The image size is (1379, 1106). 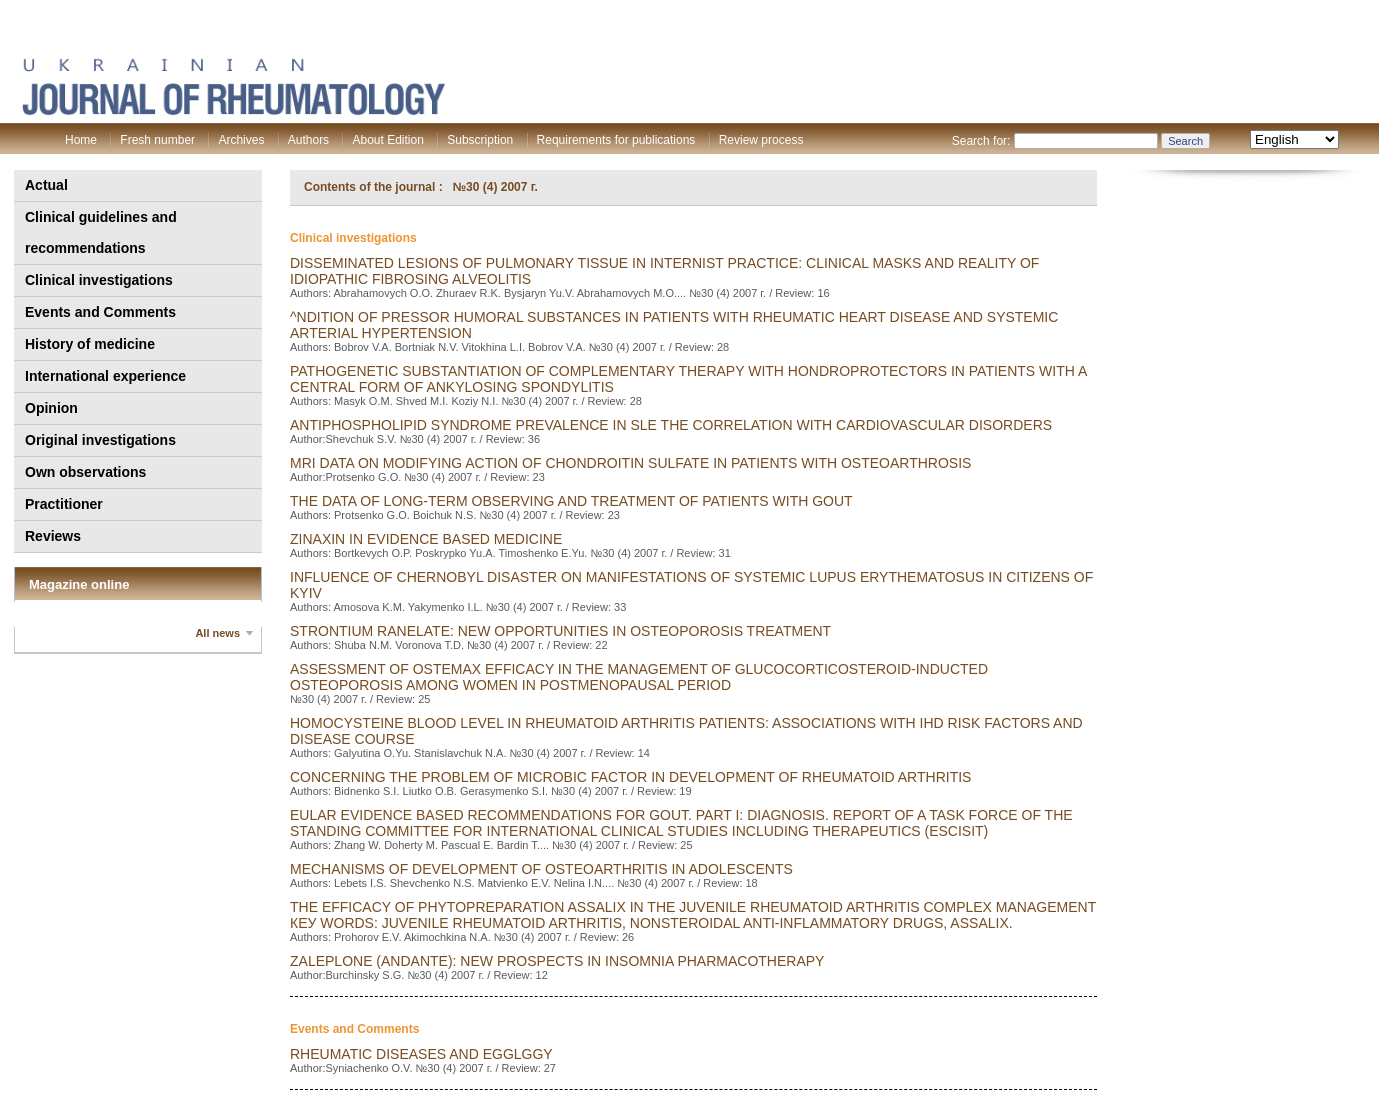 What do you see at coordinates (100, 440) in the screenshot?
I see `Original investigations` at bounding box center [100, 440].